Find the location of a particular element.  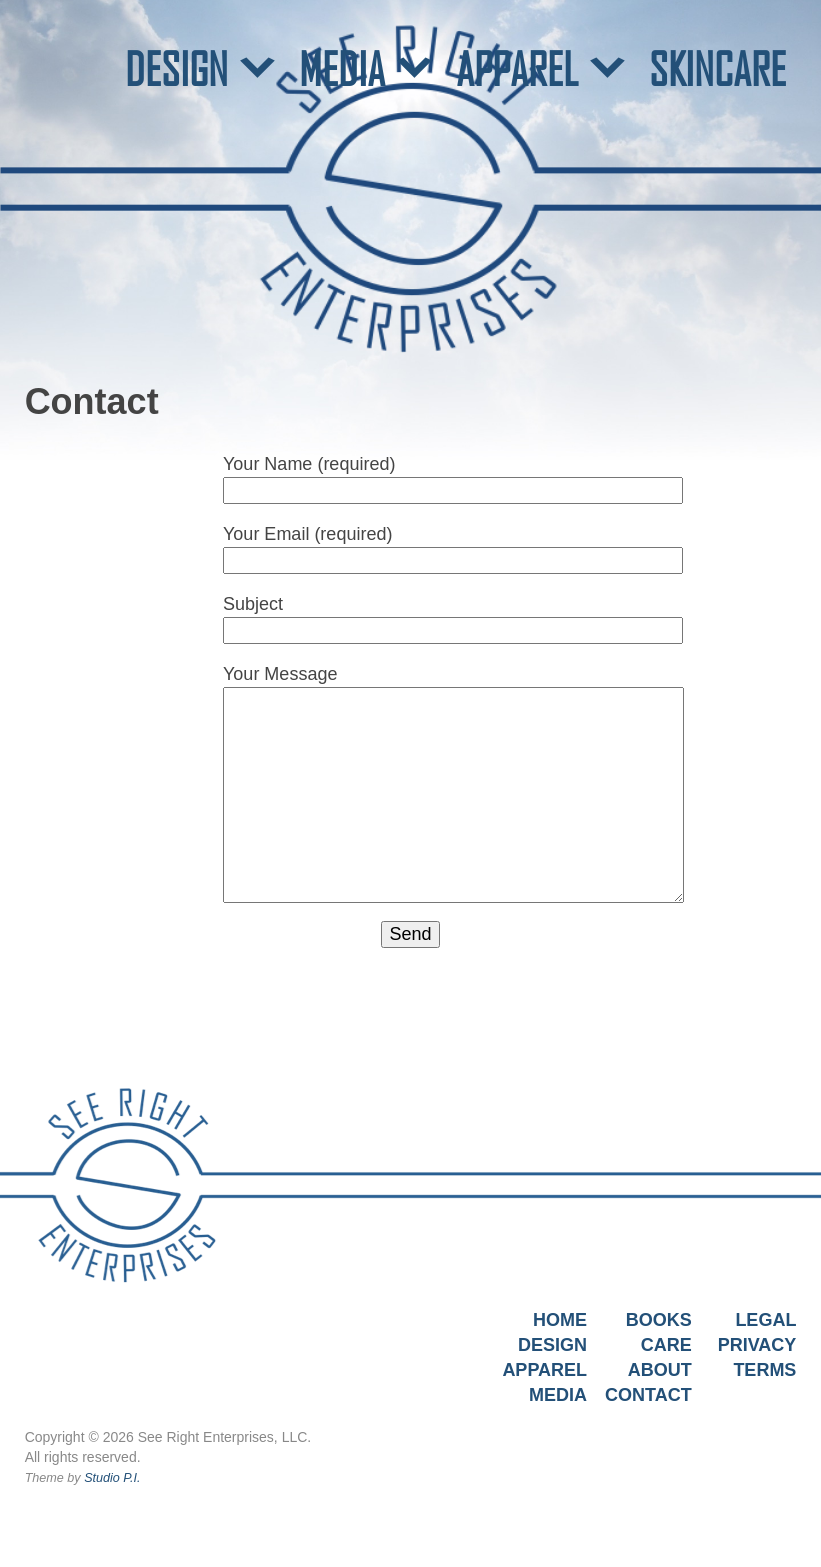

Care is located at coordinates (666, 1345).